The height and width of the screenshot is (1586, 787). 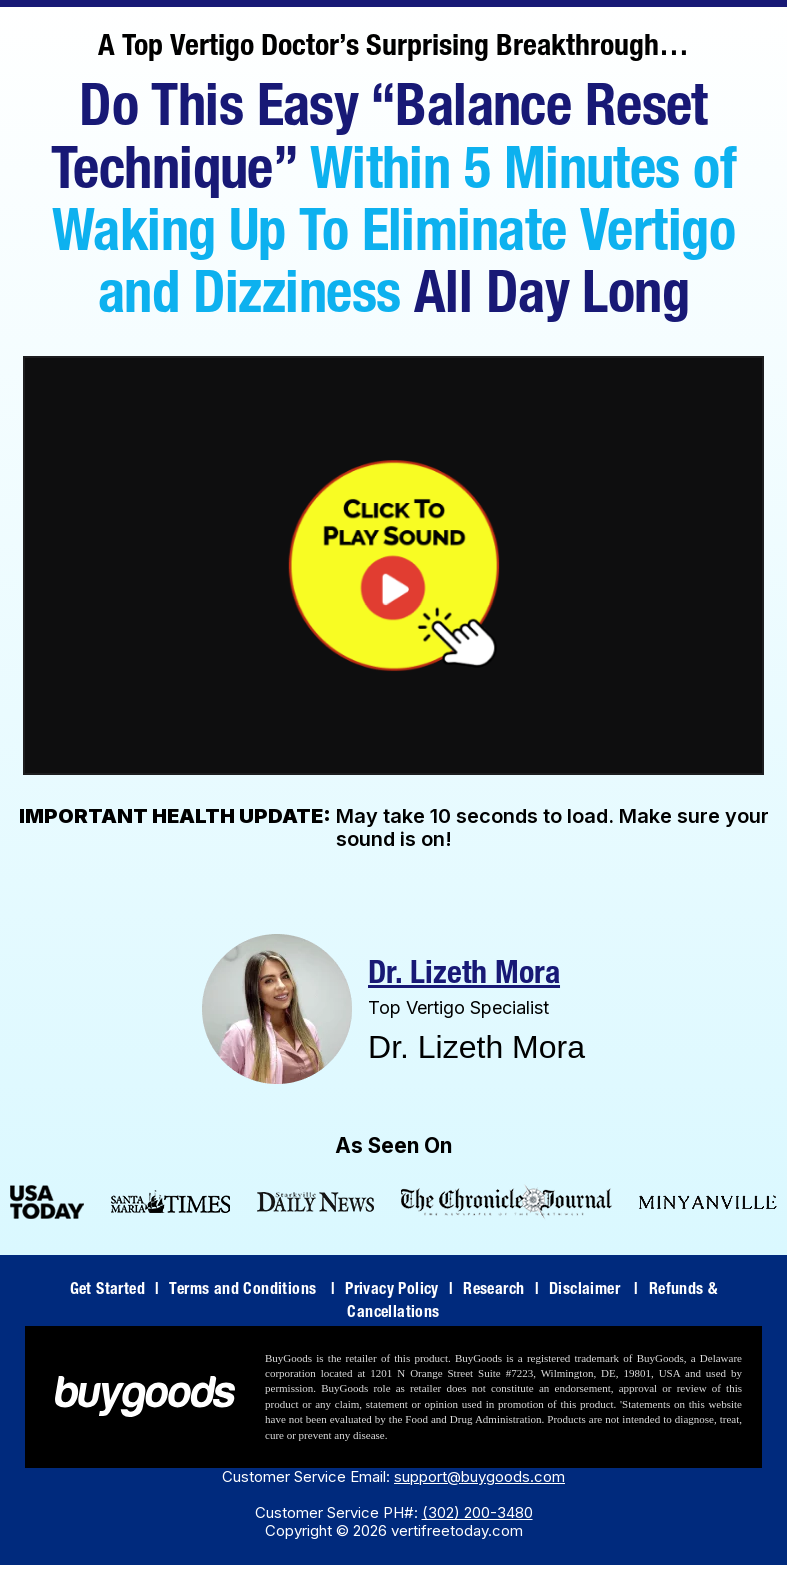 I want to click on support@buygoods.com, so click(x=479, y=1476).